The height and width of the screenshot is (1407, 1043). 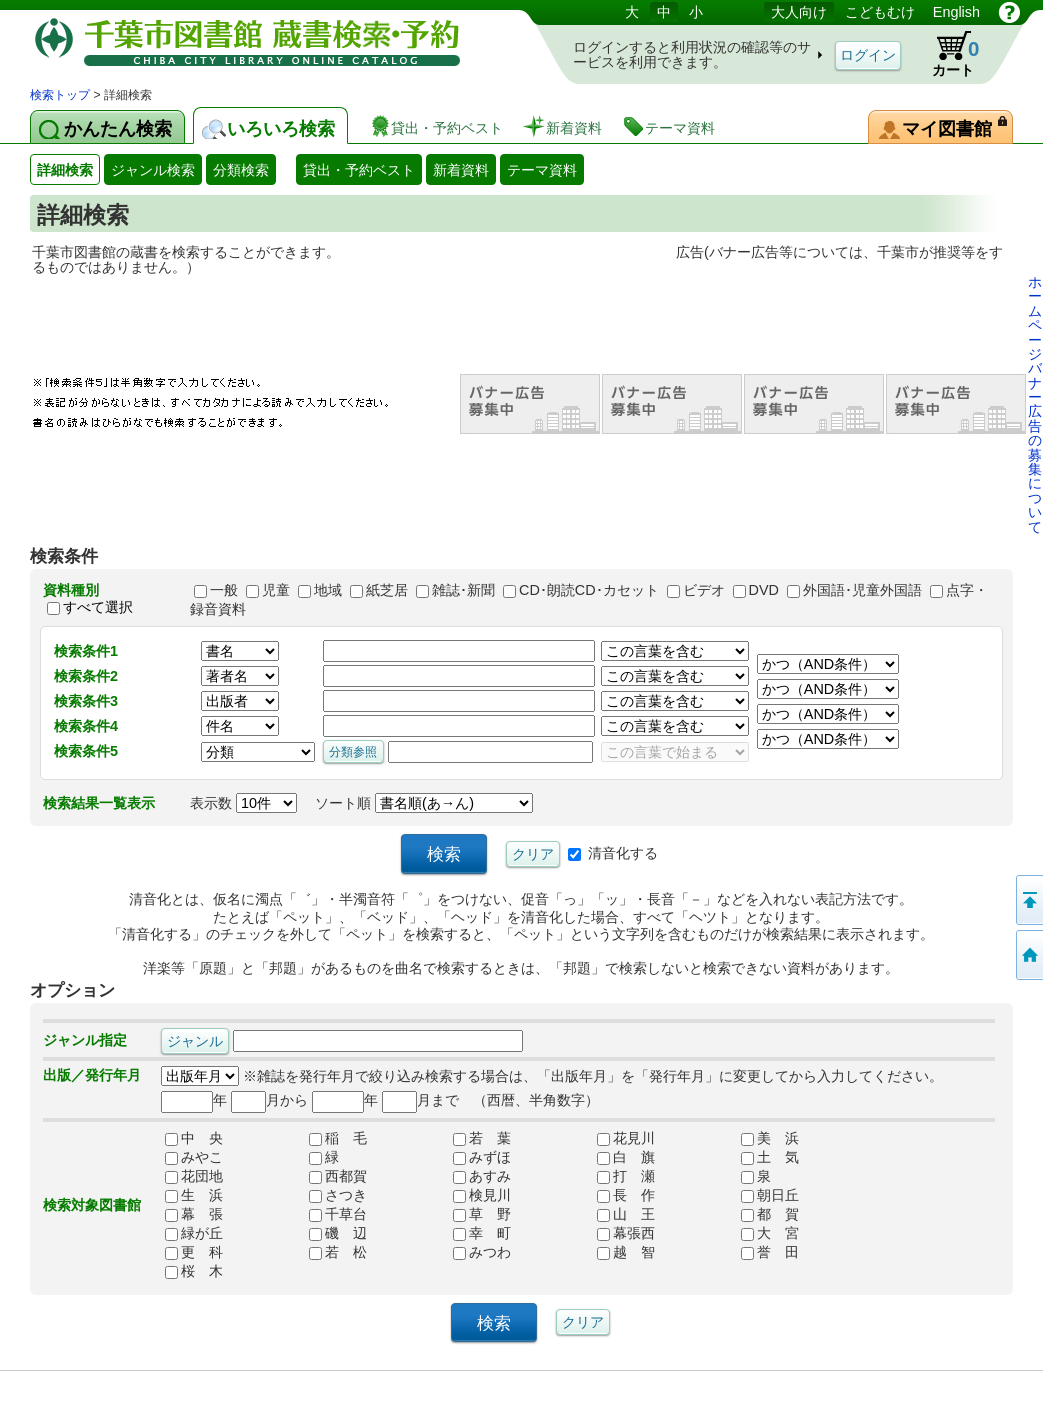 What do you see at coordinates (956, 12) in the screenshot?
I see `English` at bounding box center [956, 12].